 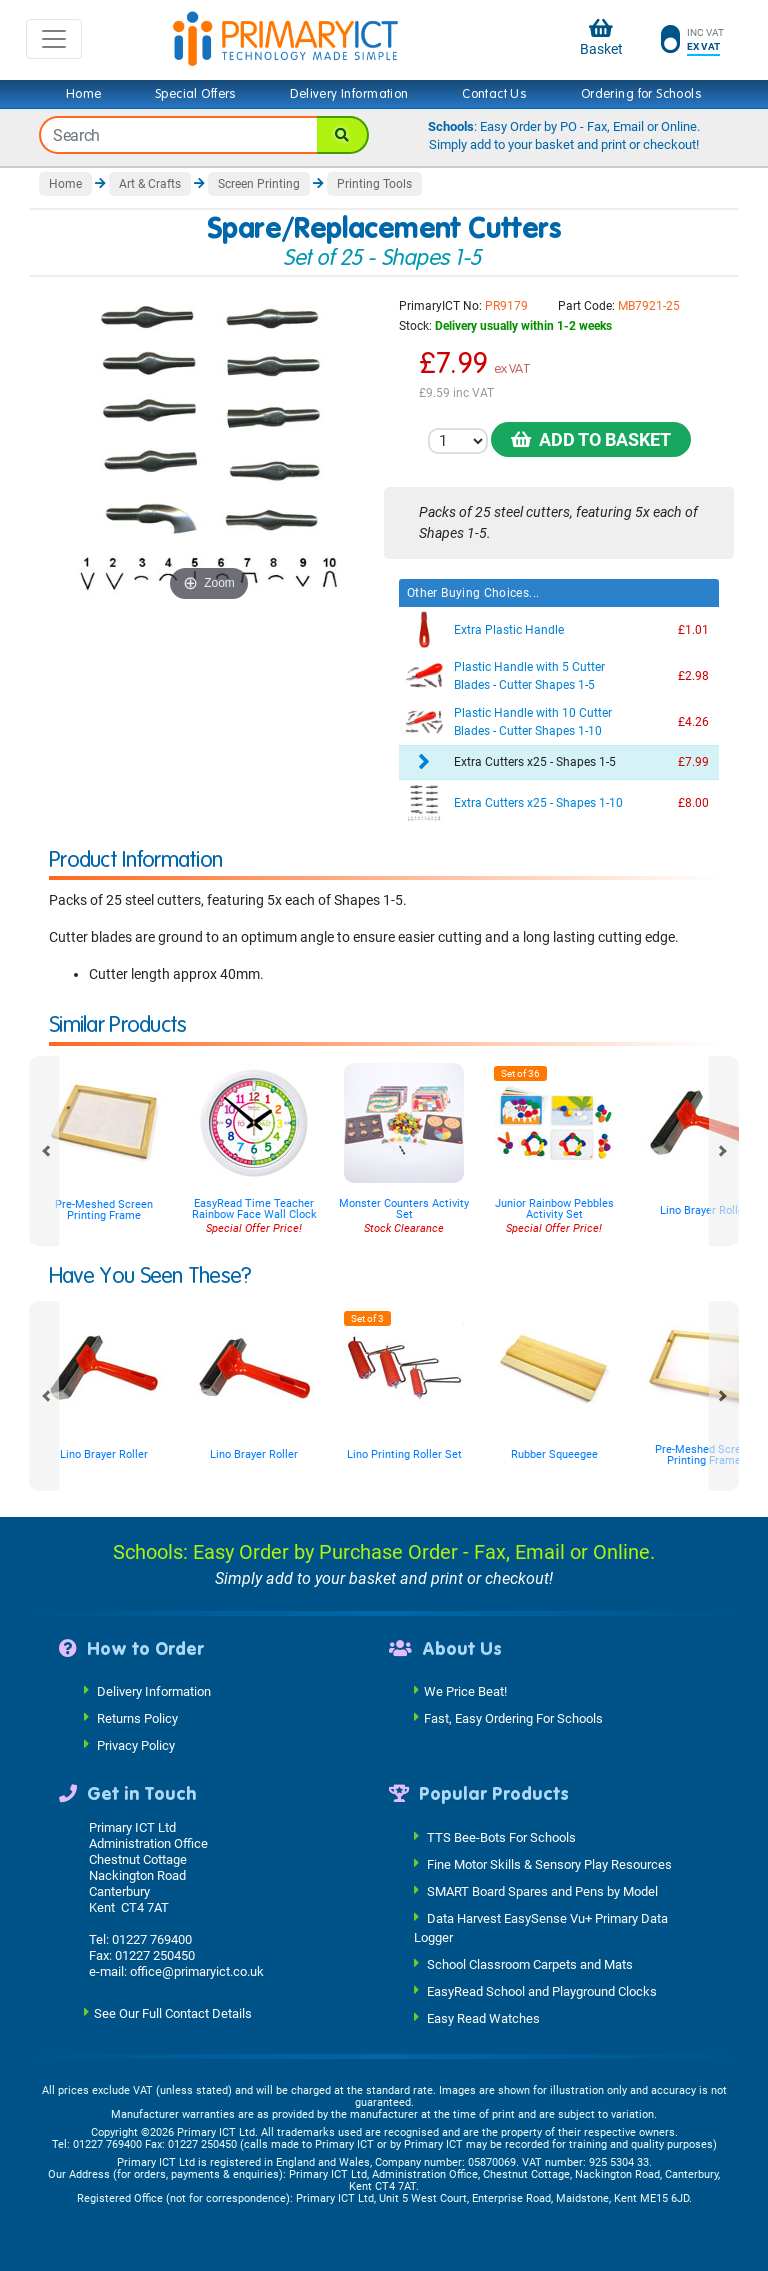 I want to click on Special Offers, so click(x=196, y=94).